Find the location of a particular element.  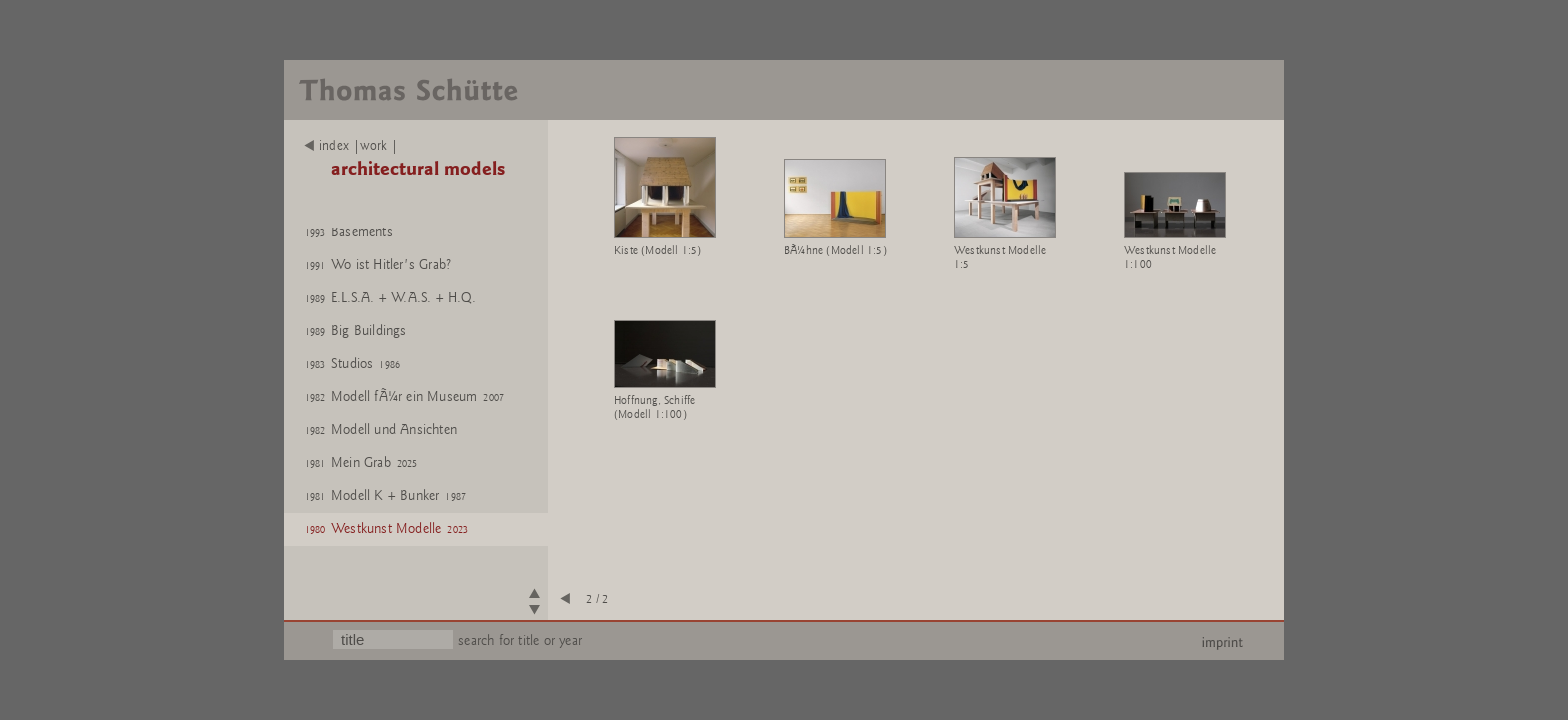

index |work | is located at coordinates (351, 146).